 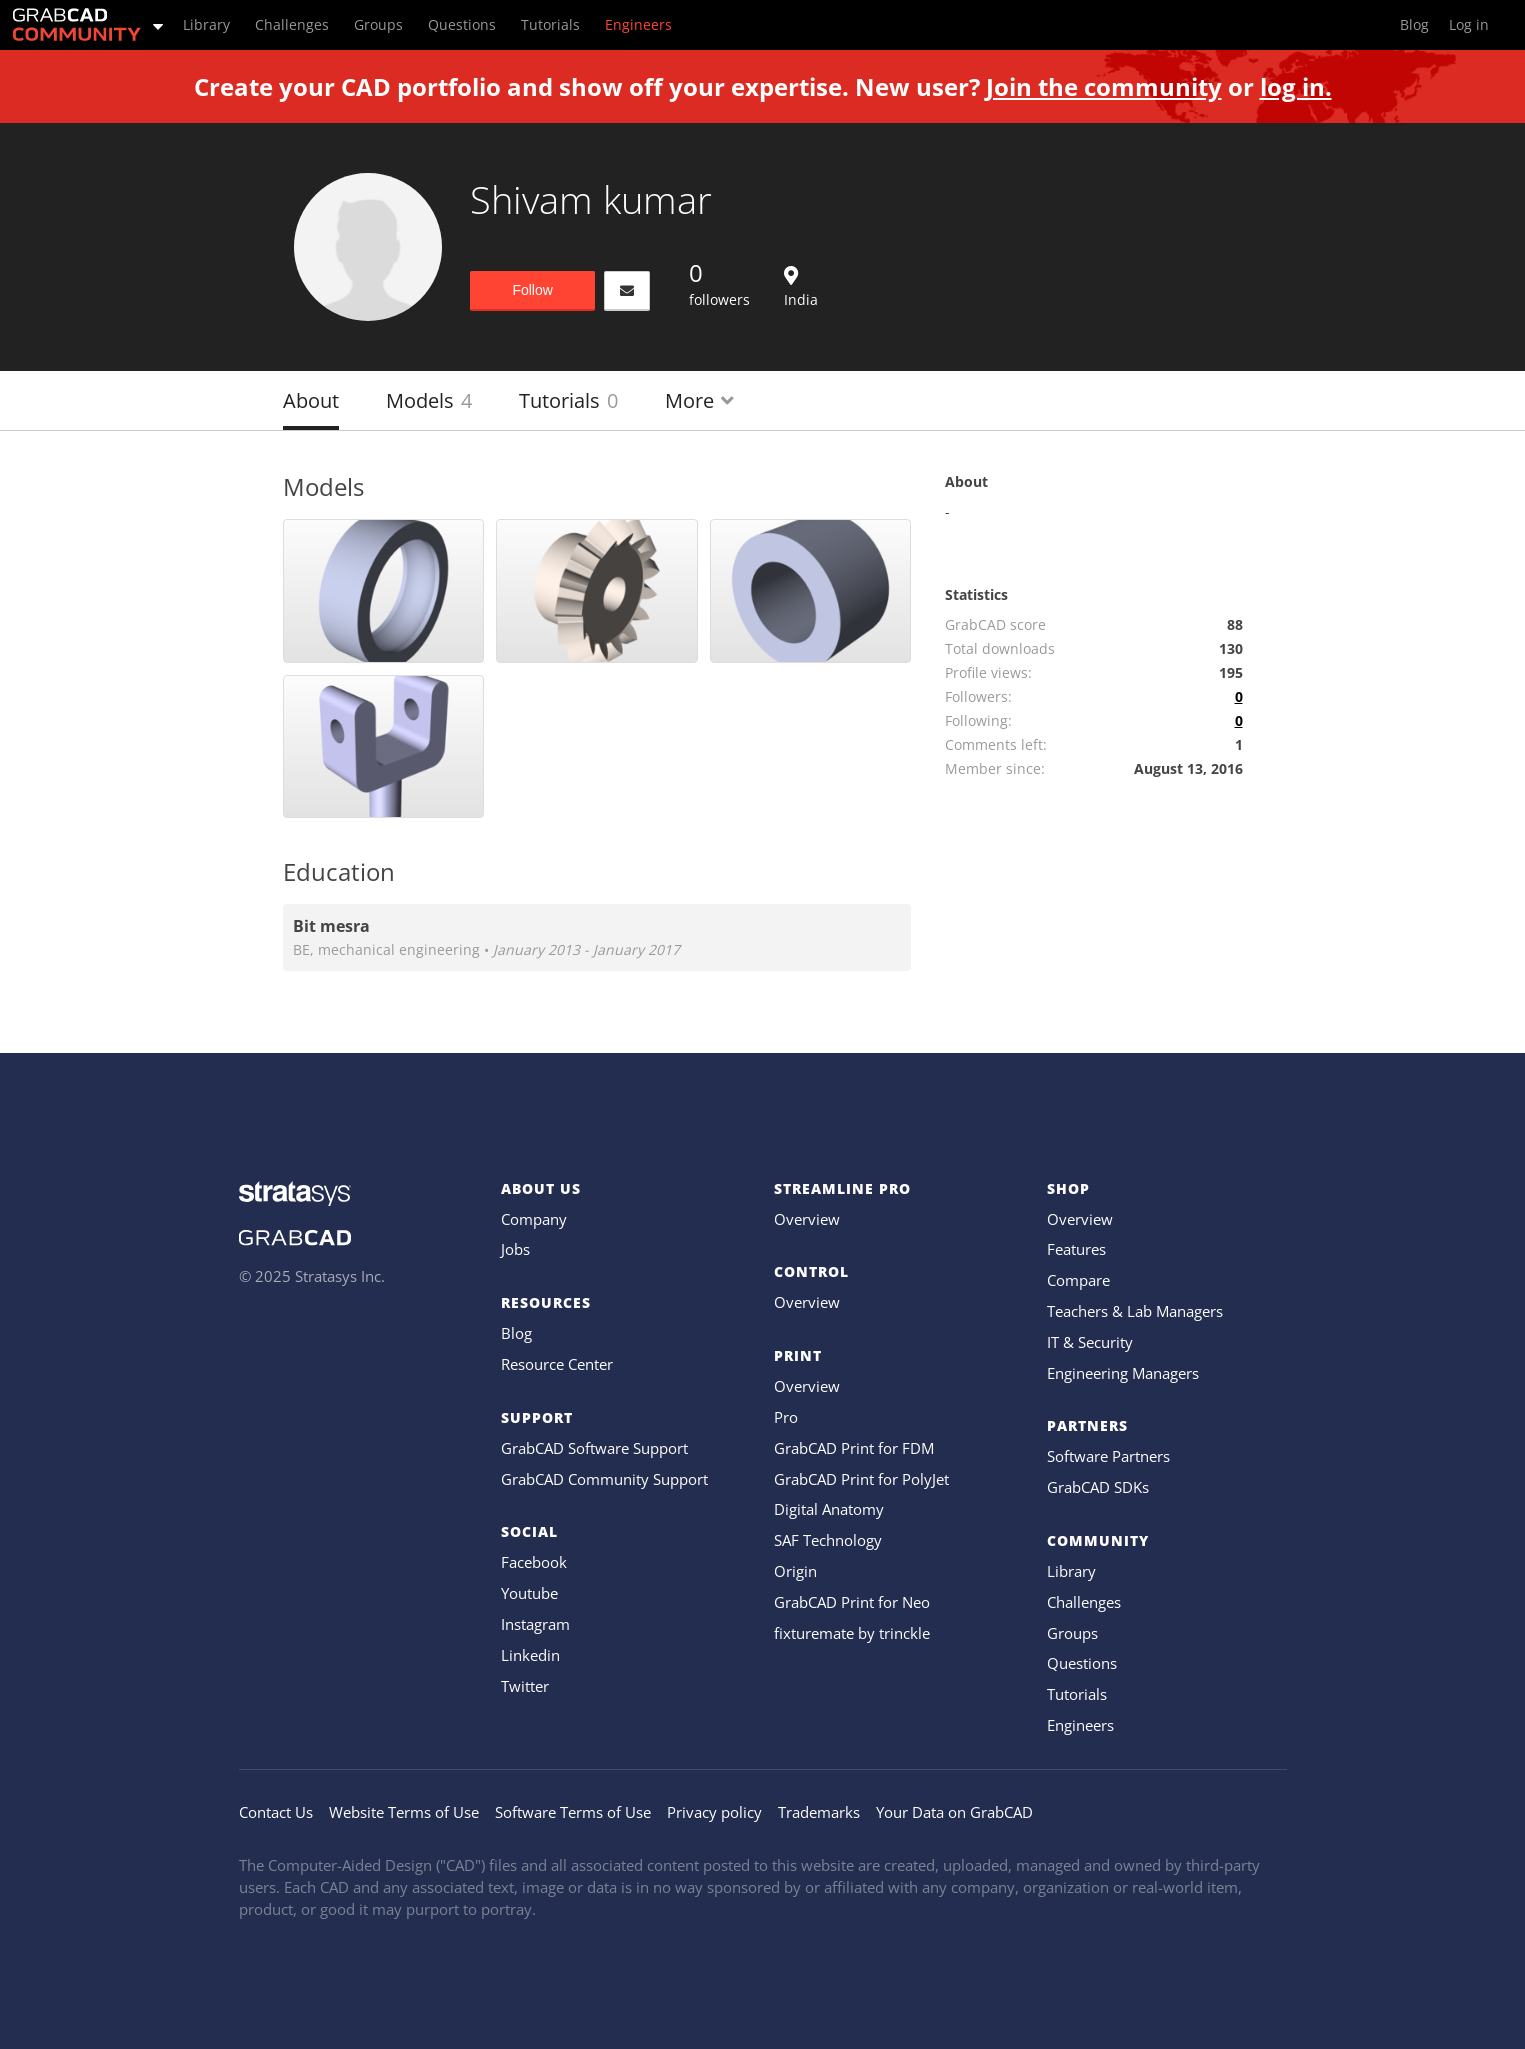 I want to click on Resource Center, so click(x=557, y=1364).